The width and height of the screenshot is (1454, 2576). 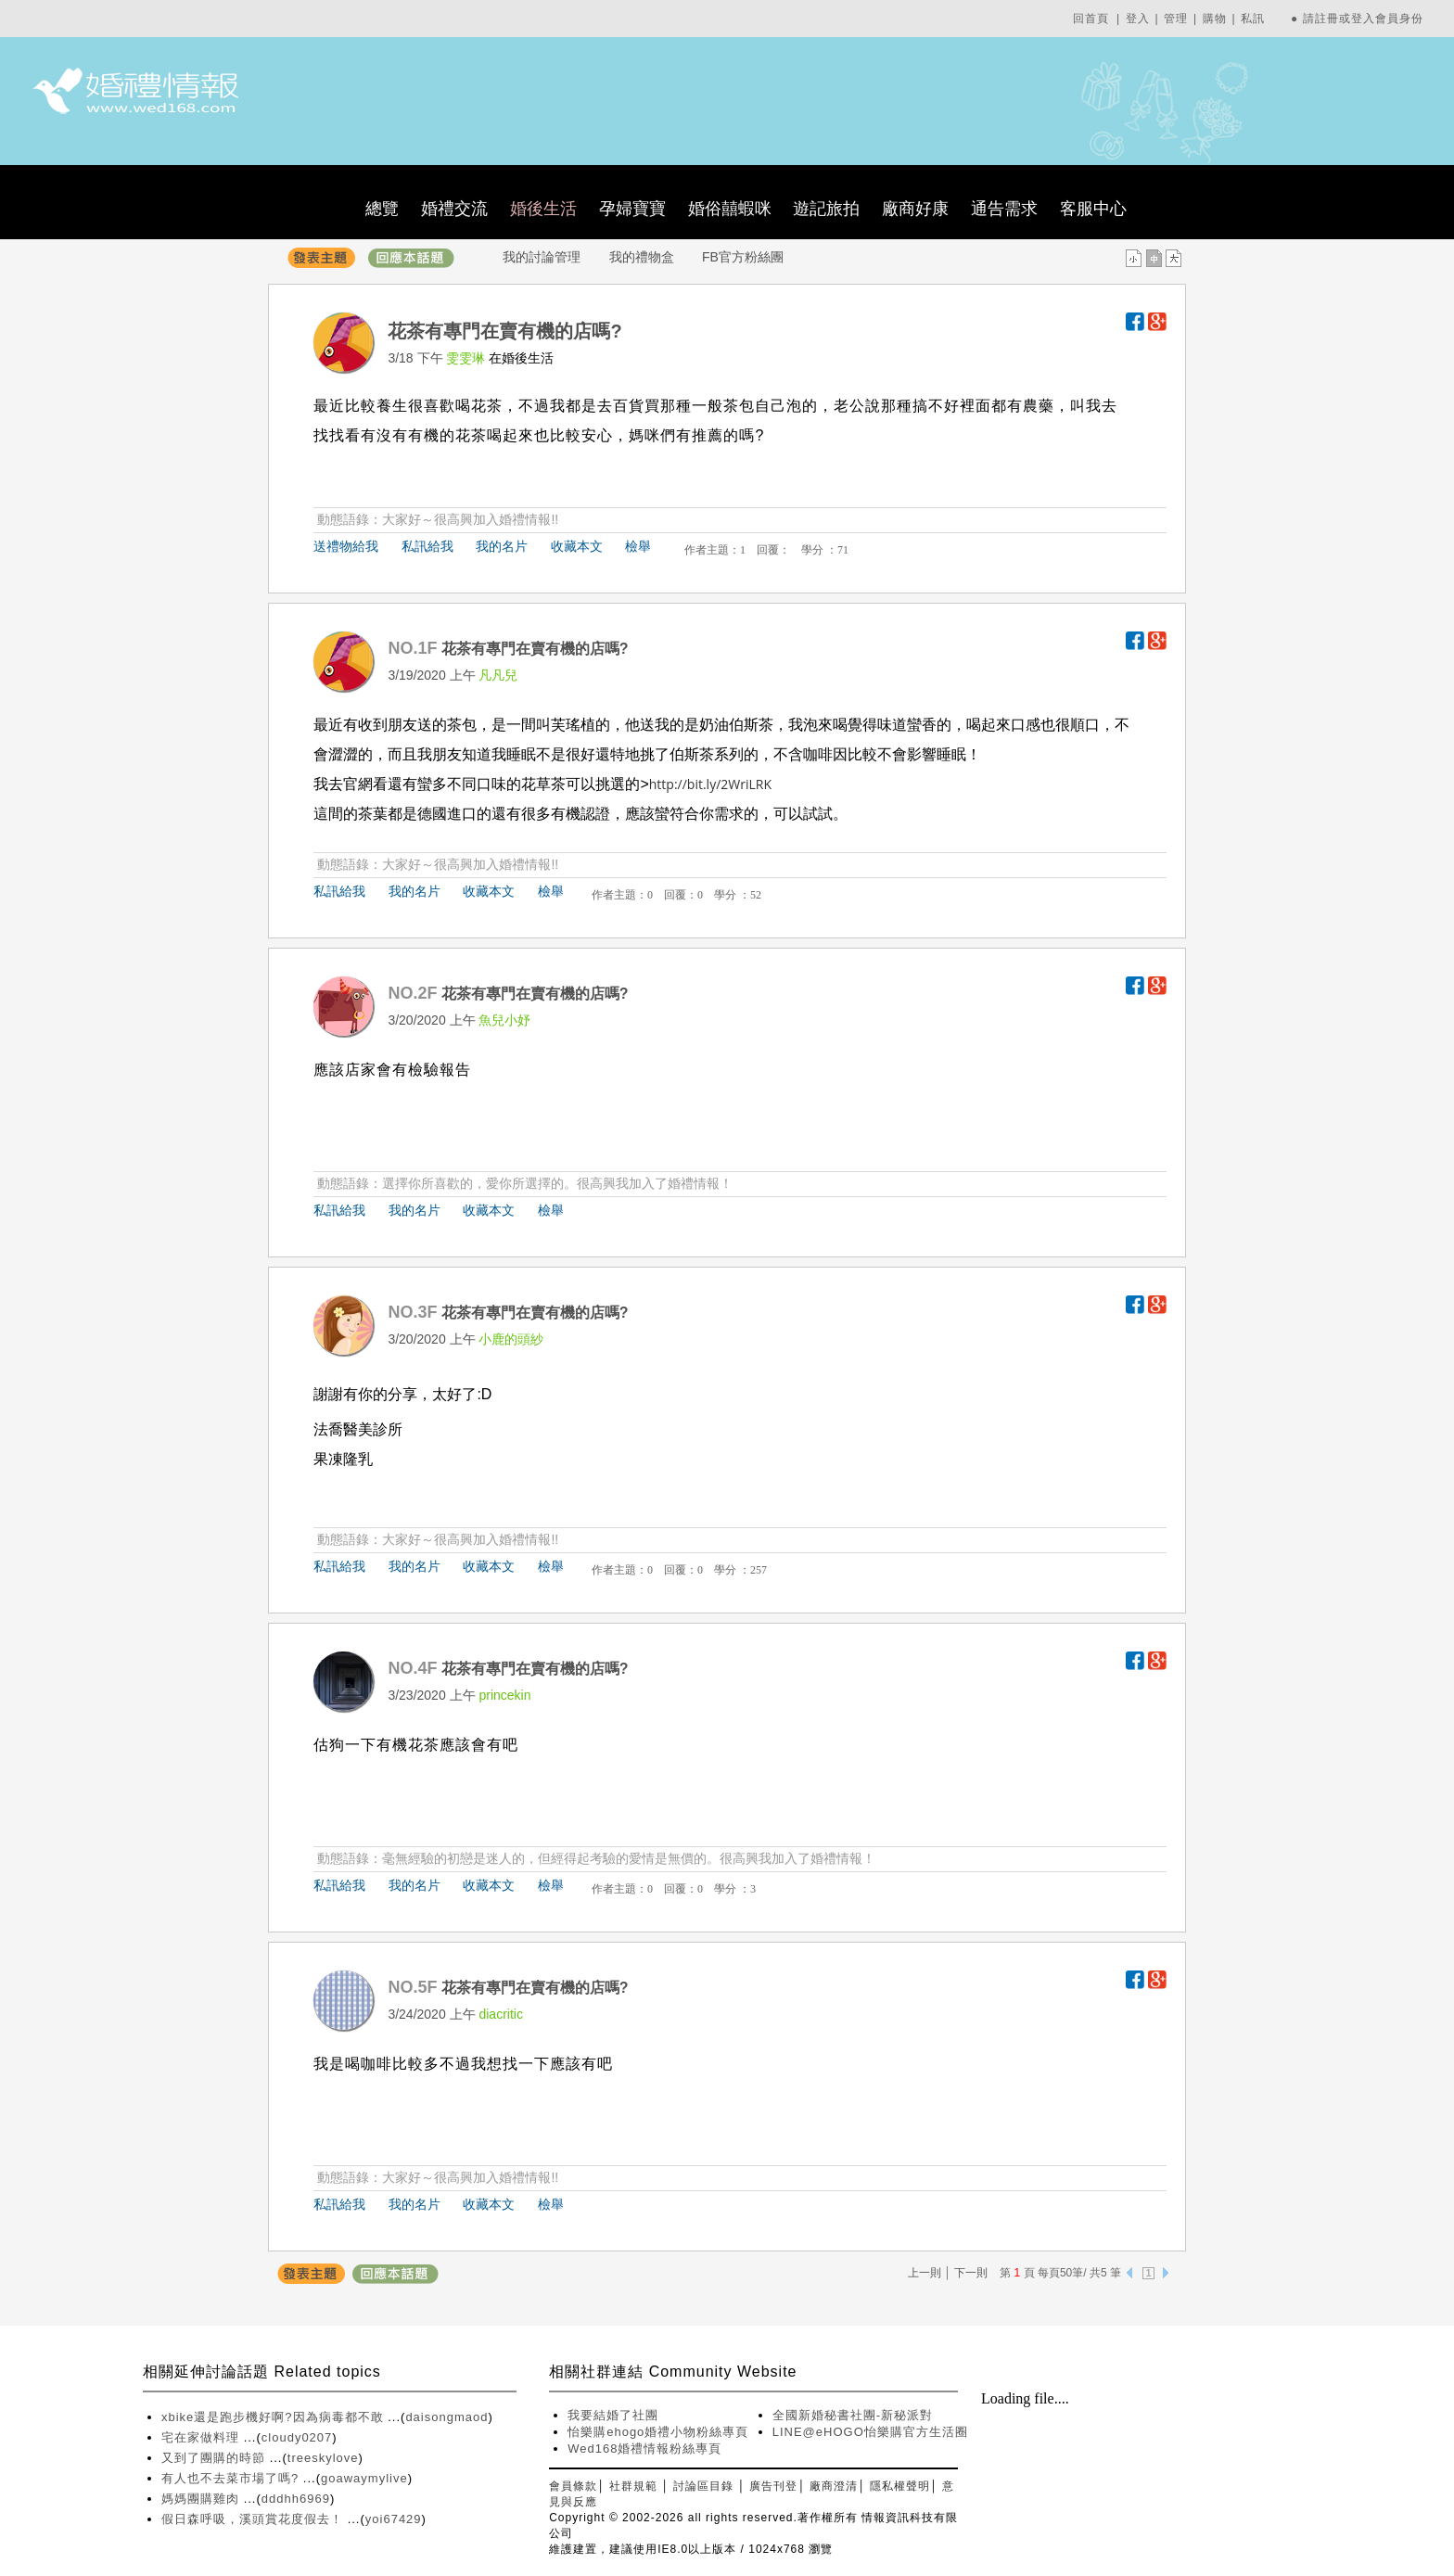 What do you see at coordinates (834, 2486) in the screenshot?
I see `廠商澄清` at bounding box center [834, 2486].